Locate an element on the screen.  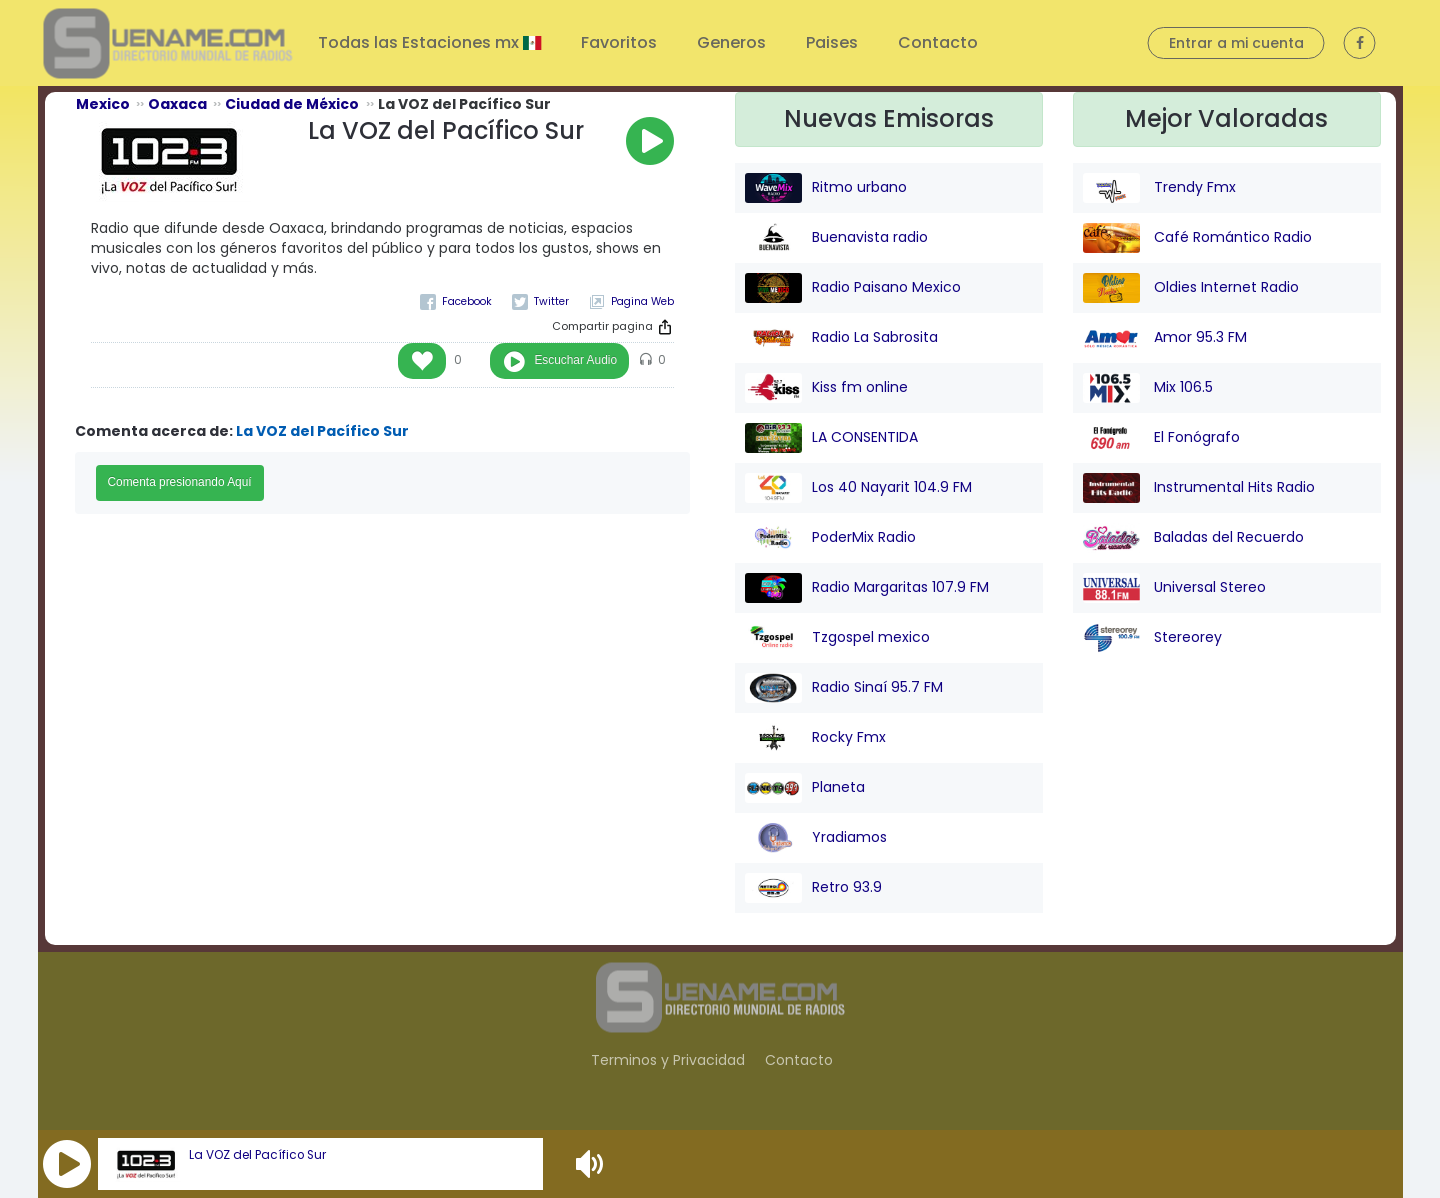
La VOZ del Pacífico Sur is located at coordinates (257, 1155).